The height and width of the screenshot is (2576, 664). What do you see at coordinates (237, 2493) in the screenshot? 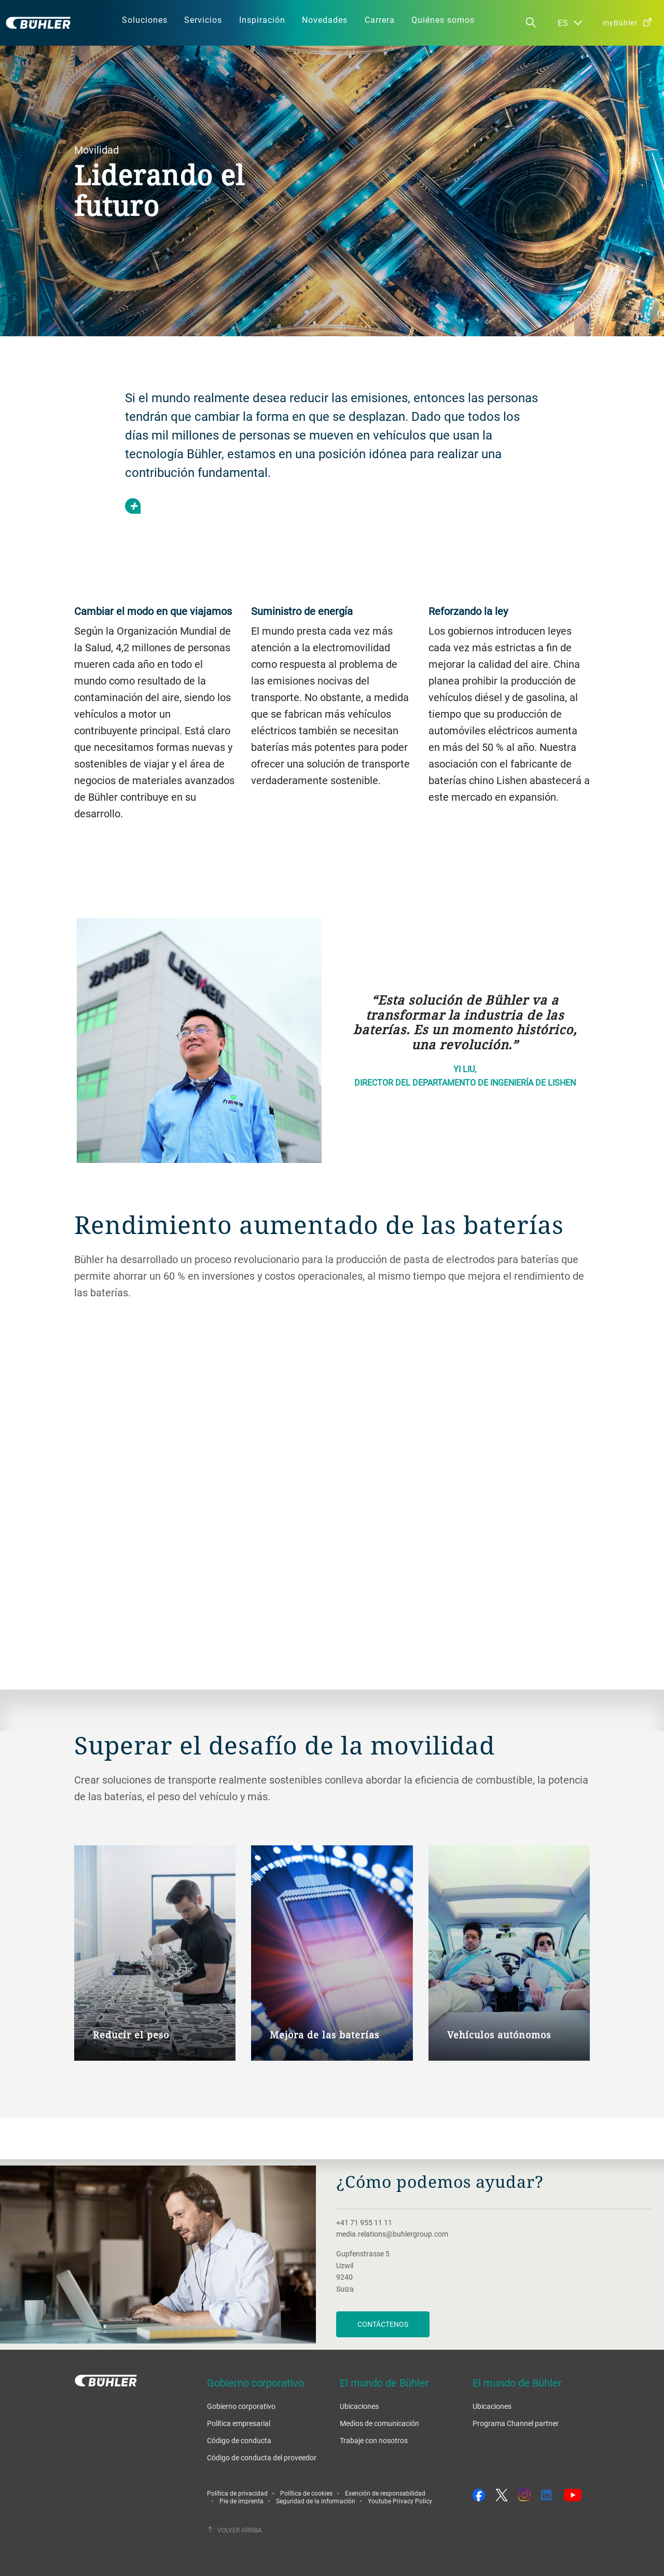
I see `Política de privacidad` at bounding box center [237, 2493].